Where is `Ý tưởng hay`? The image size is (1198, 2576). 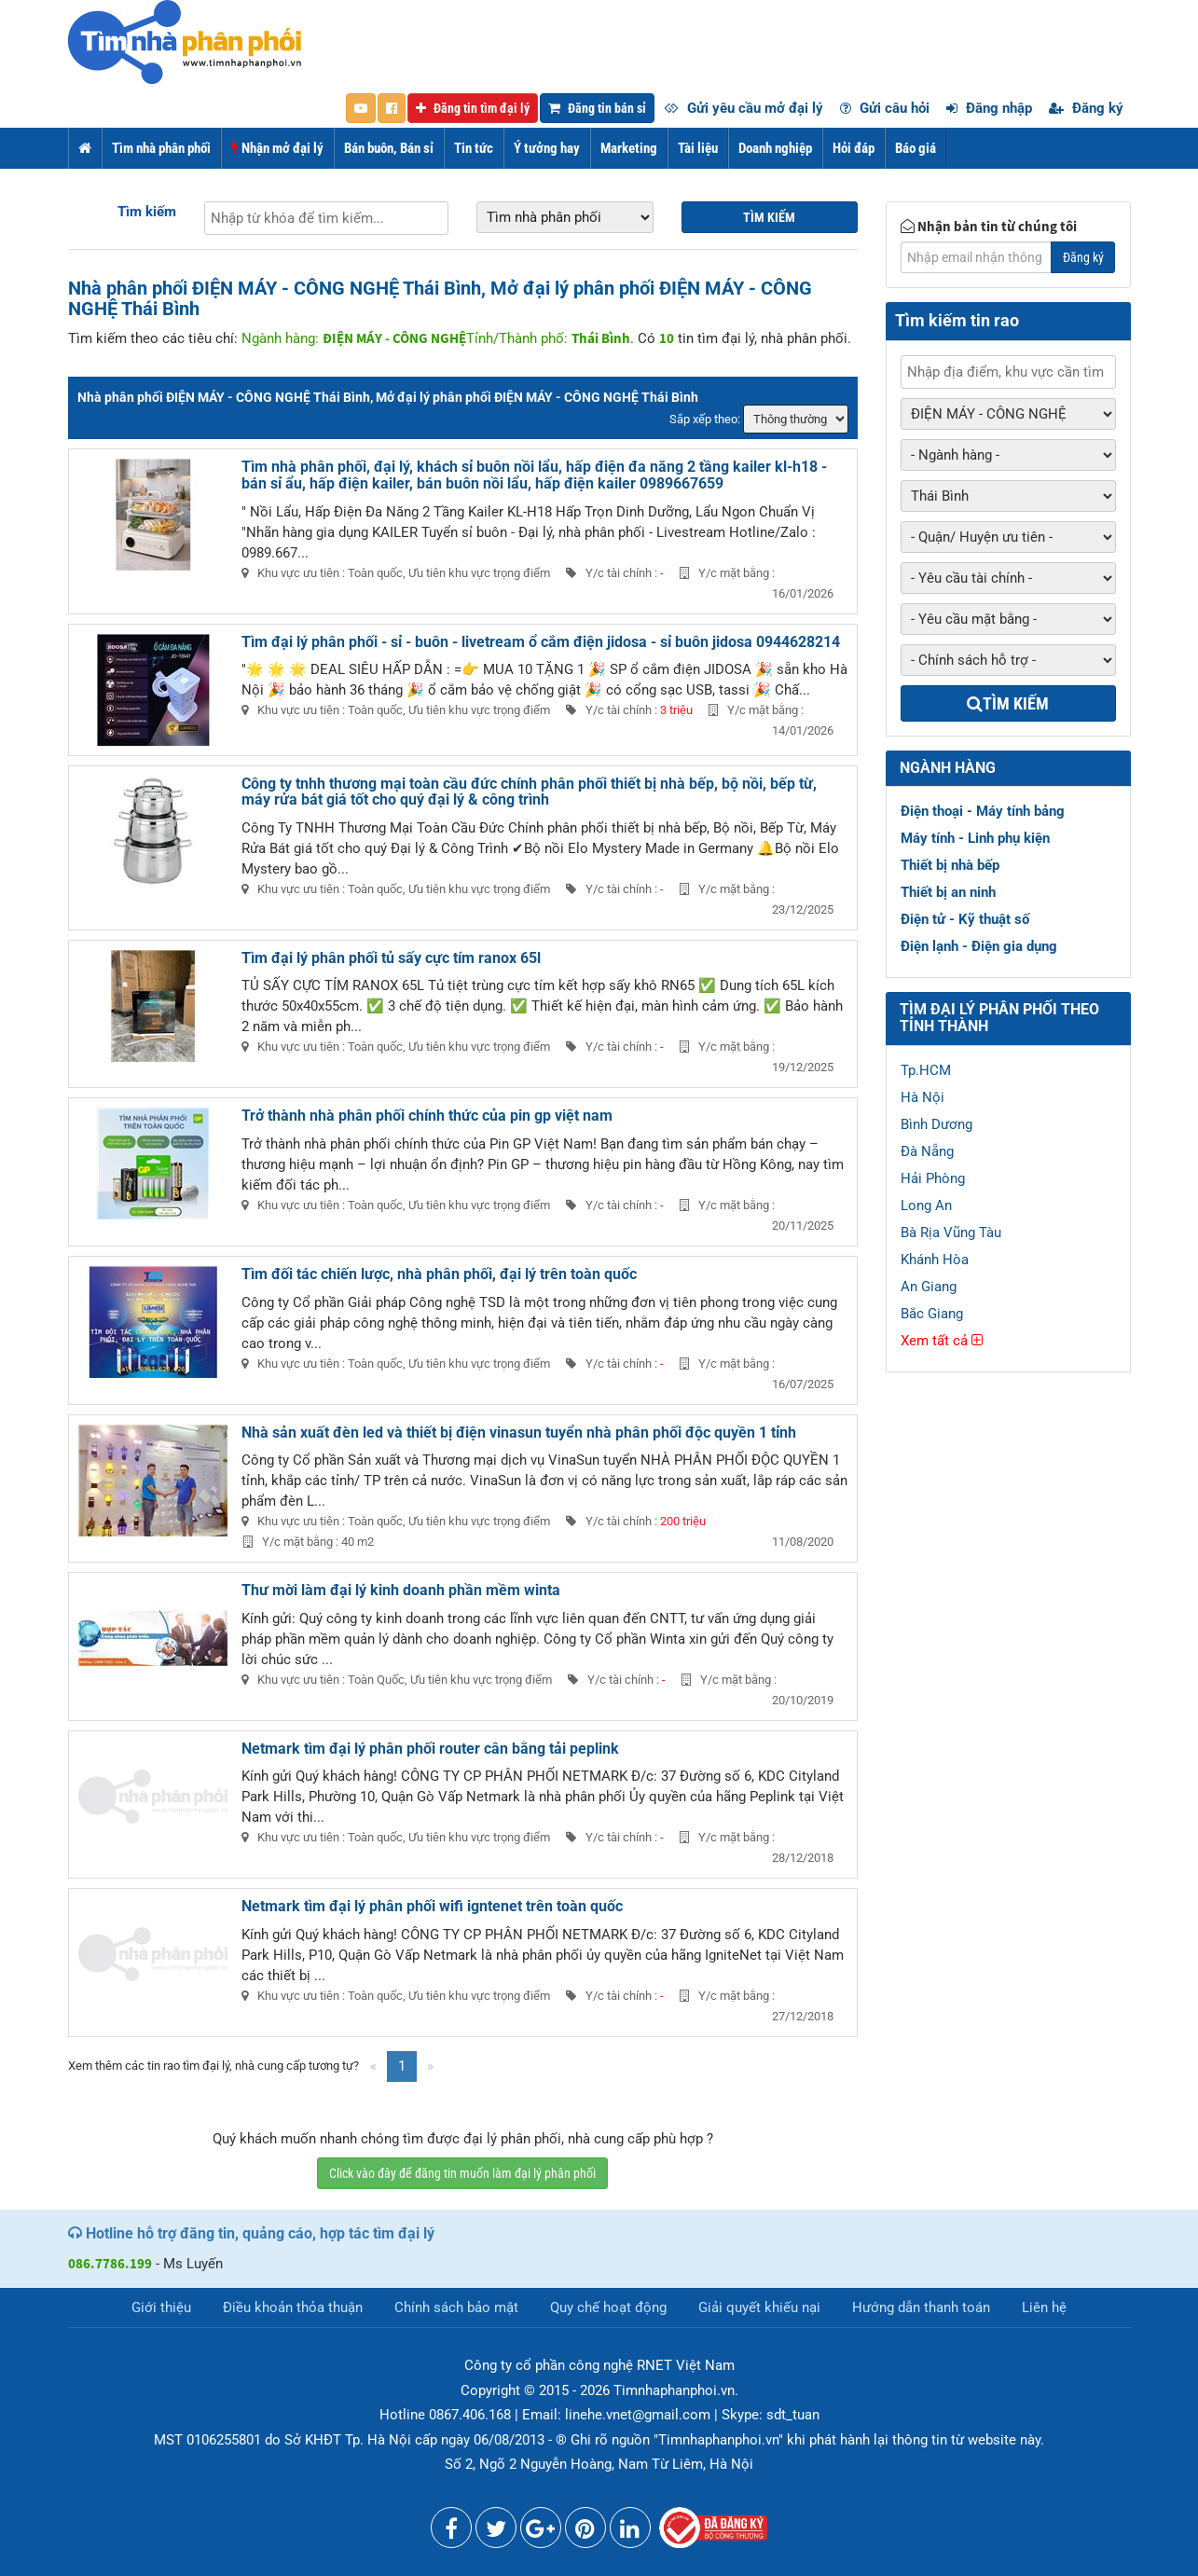
Ý tưởng hay is located at coordinates (547, 148).